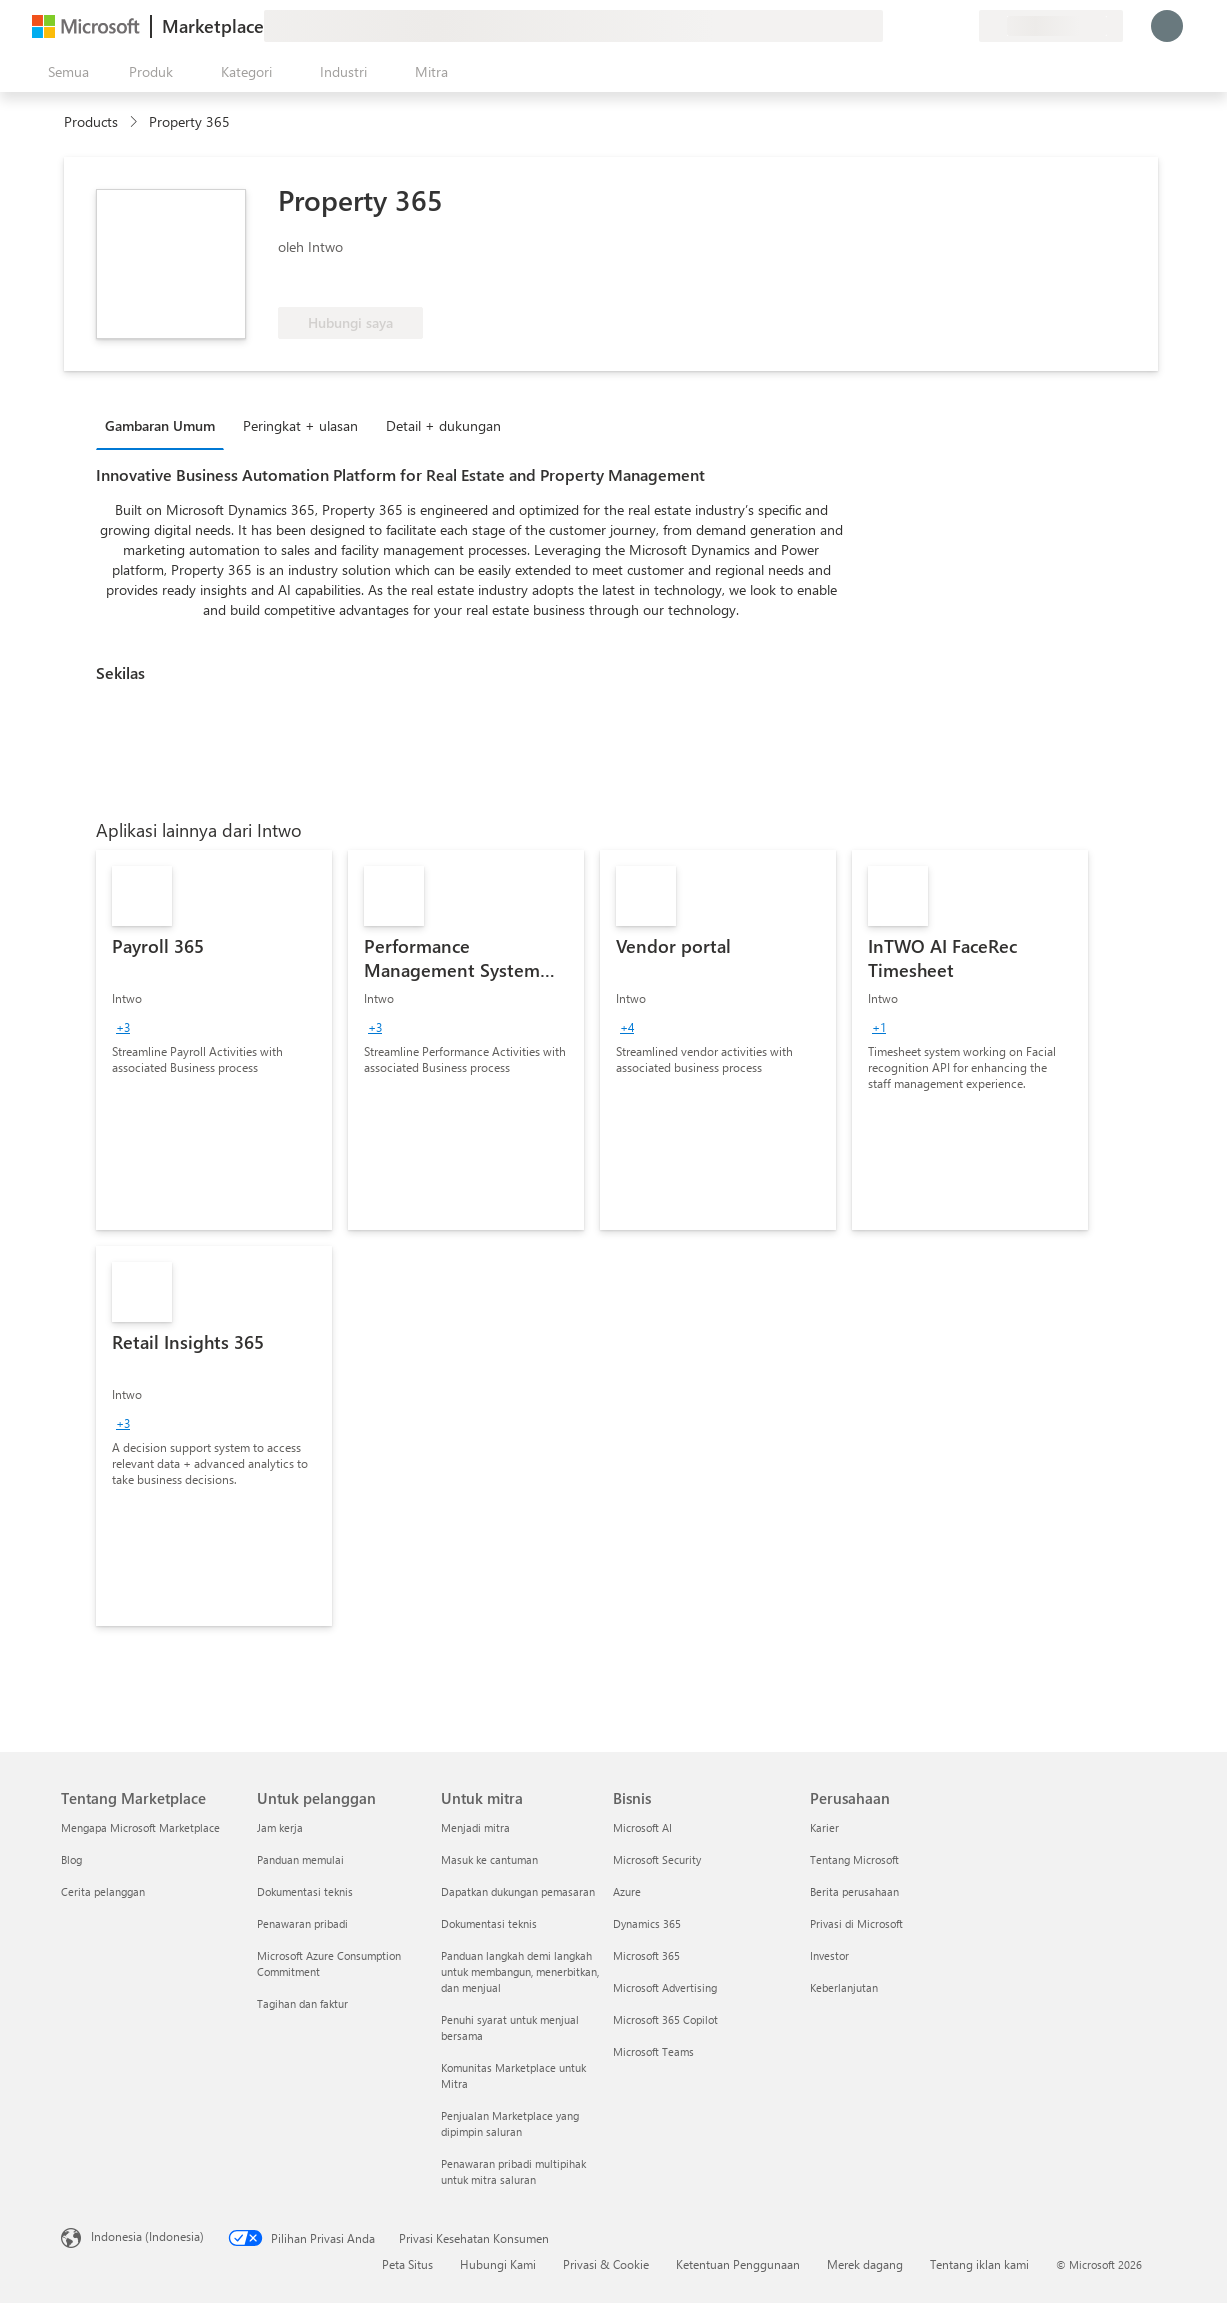  I want to click on Dapatkan dukungan pemasaran [Dapatkan dukungan pemasaran Untuk mitra], so click(518, 1891).